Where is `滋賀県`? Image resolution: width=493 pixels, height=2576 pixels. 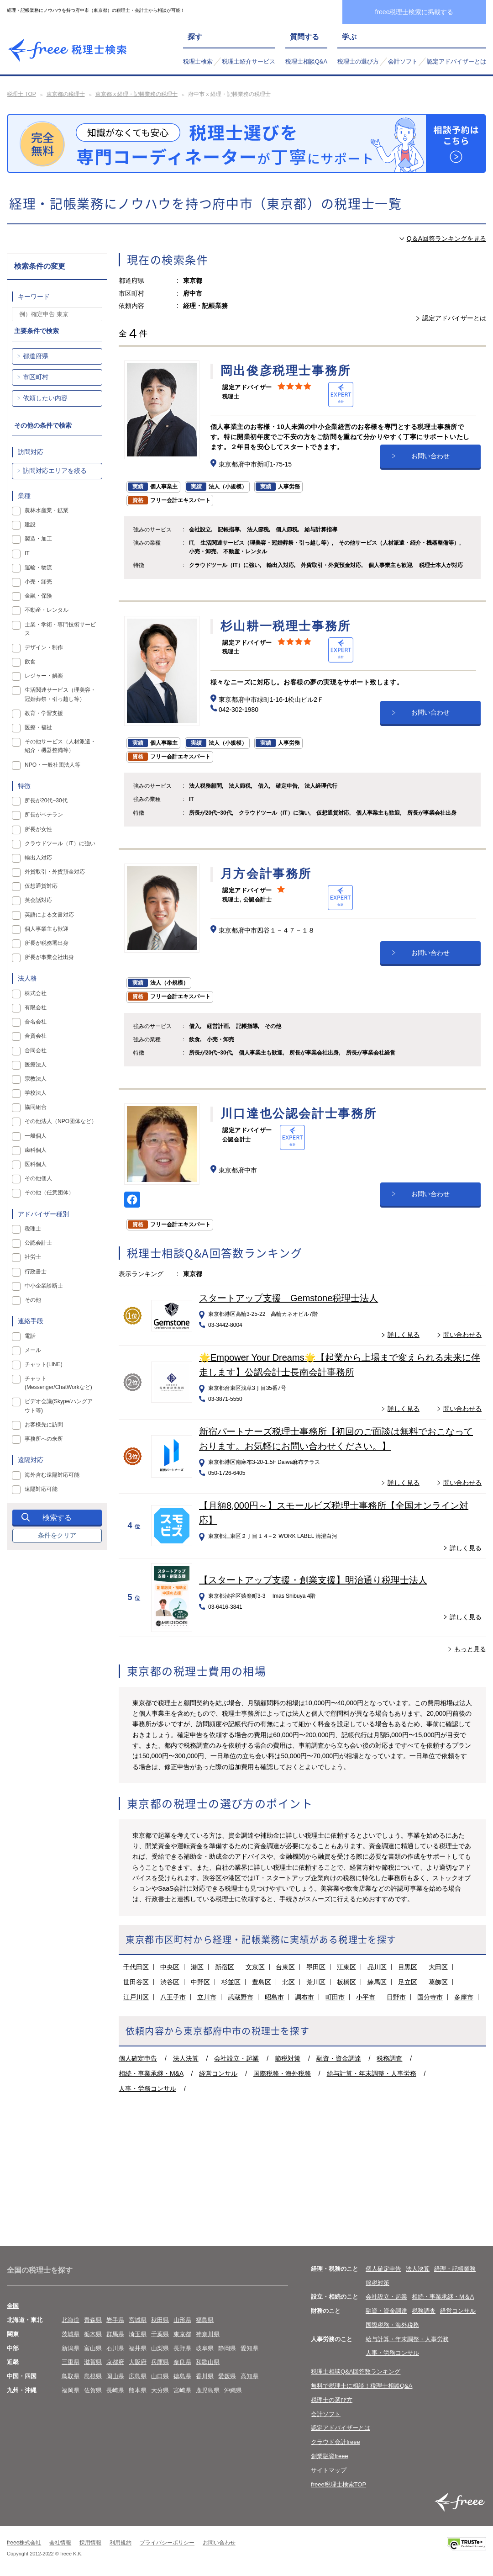 滋賀県 is located at coordinates (93, 2362).